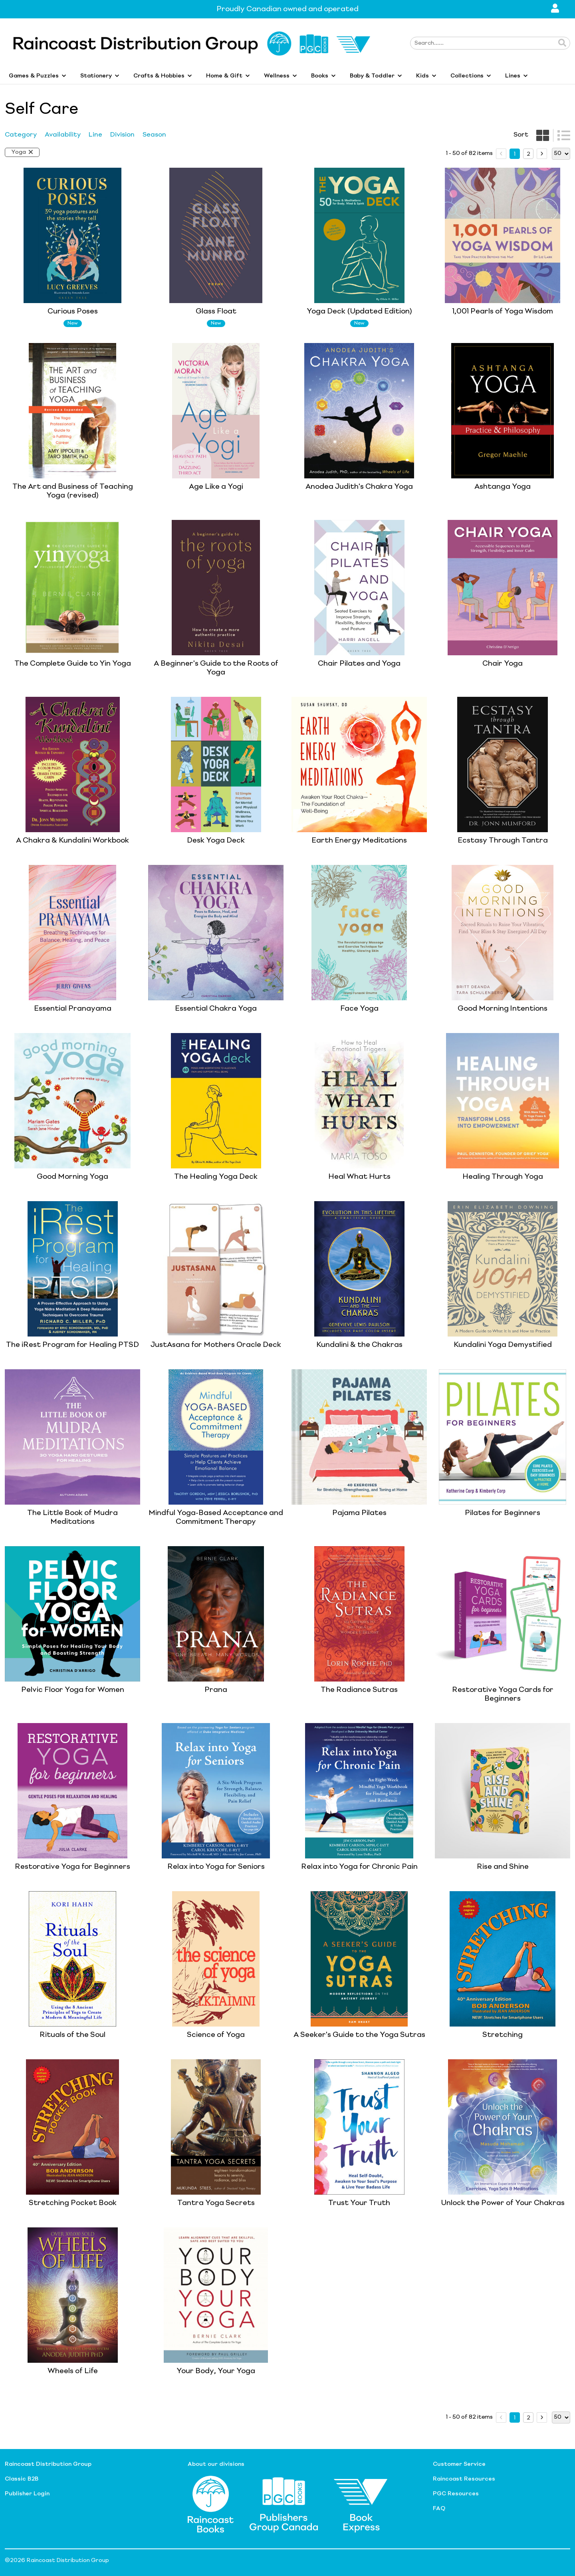 This screenshot has width=575, height=2576. Describe the element at coordinates (216, 311) in the screenshot. I see `Glass Float` at that location.